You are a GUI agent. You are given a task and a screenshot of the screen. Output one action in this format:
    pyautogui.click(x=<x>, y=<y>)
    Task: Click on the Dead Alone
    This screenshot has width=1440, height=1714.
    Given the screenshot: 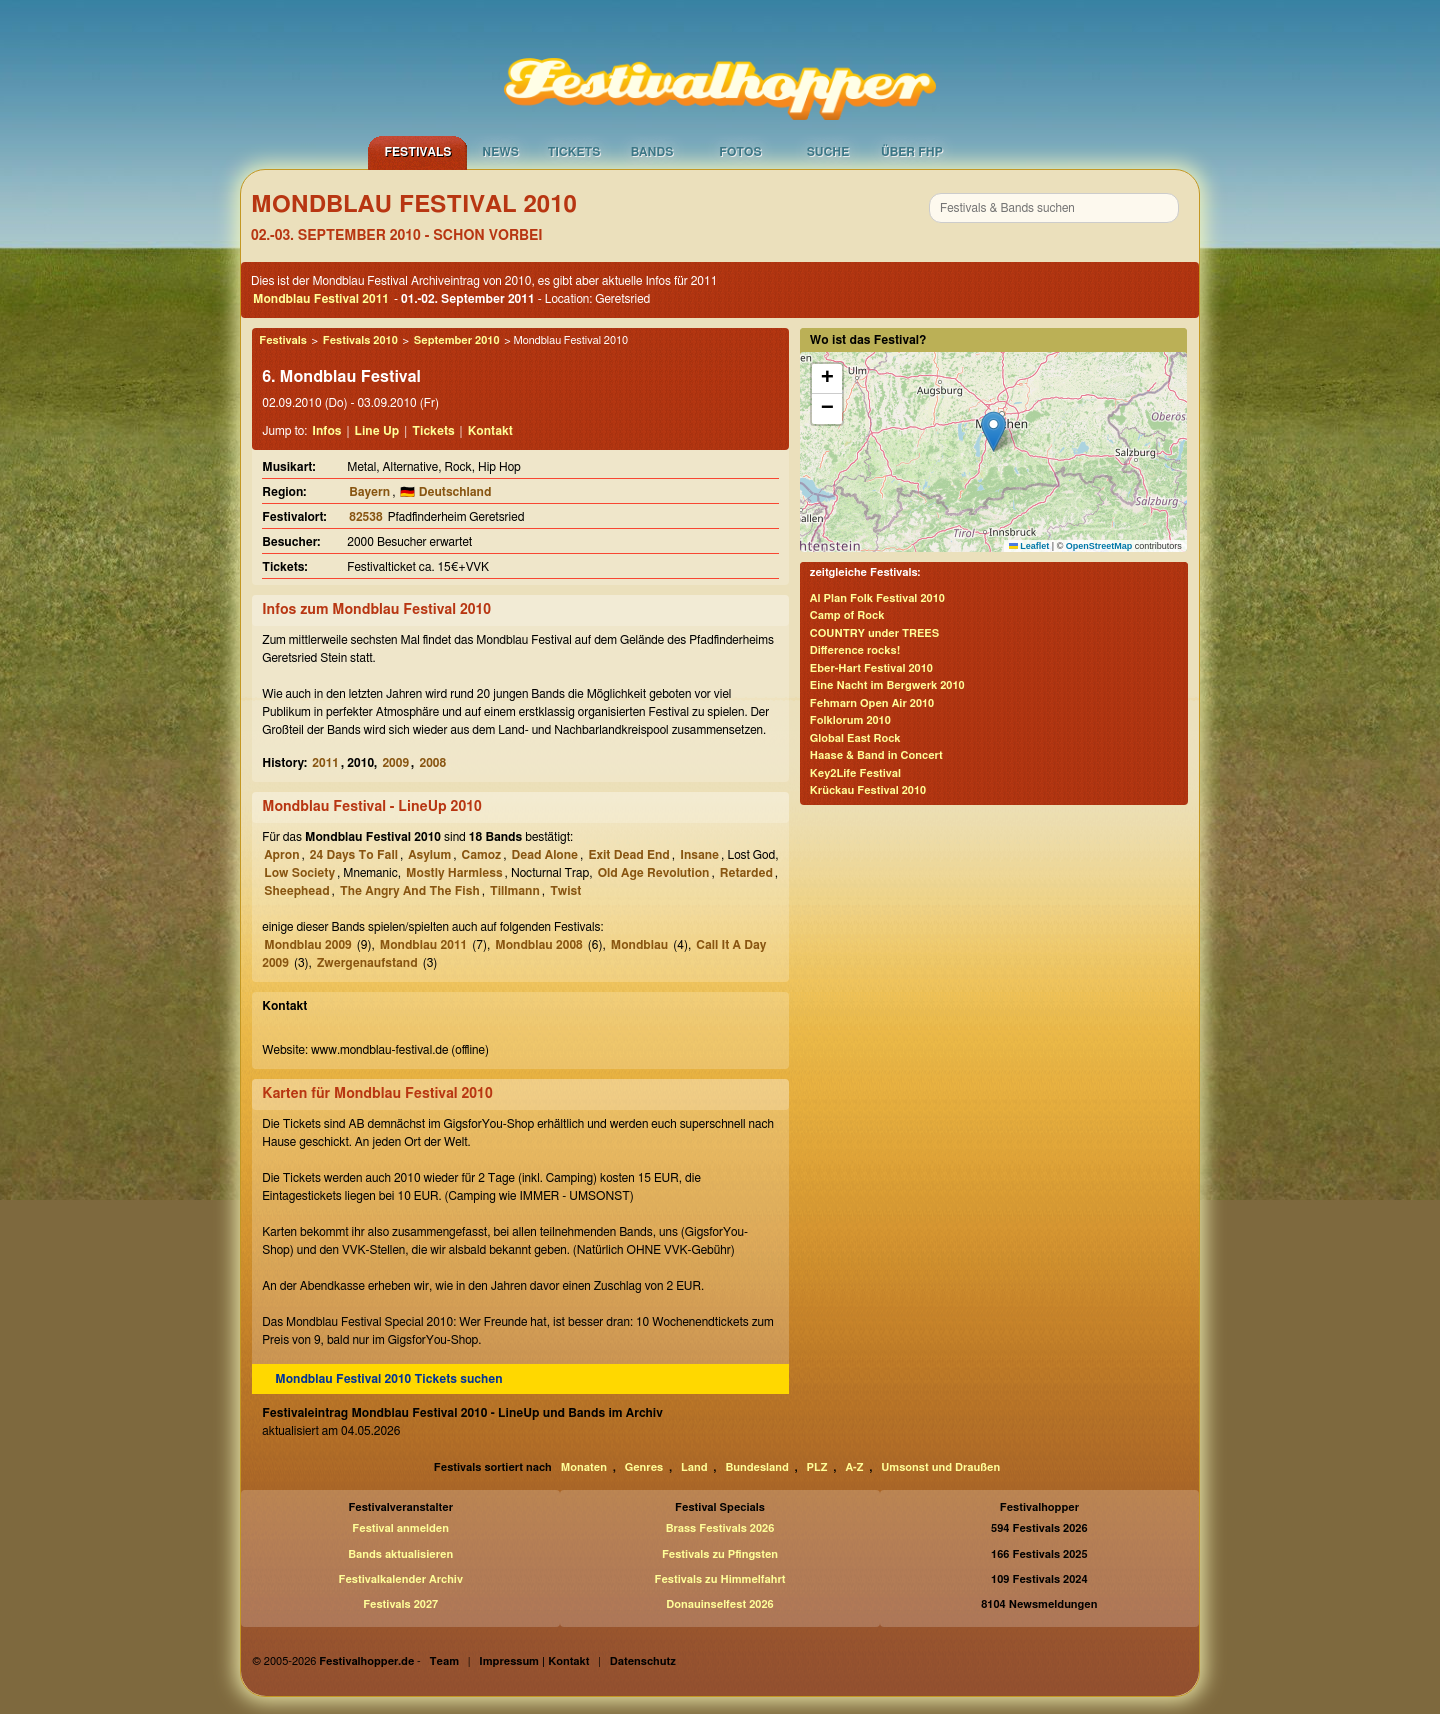 What is the action you would take?
    pyautogui.click(x=545, y=855)
    